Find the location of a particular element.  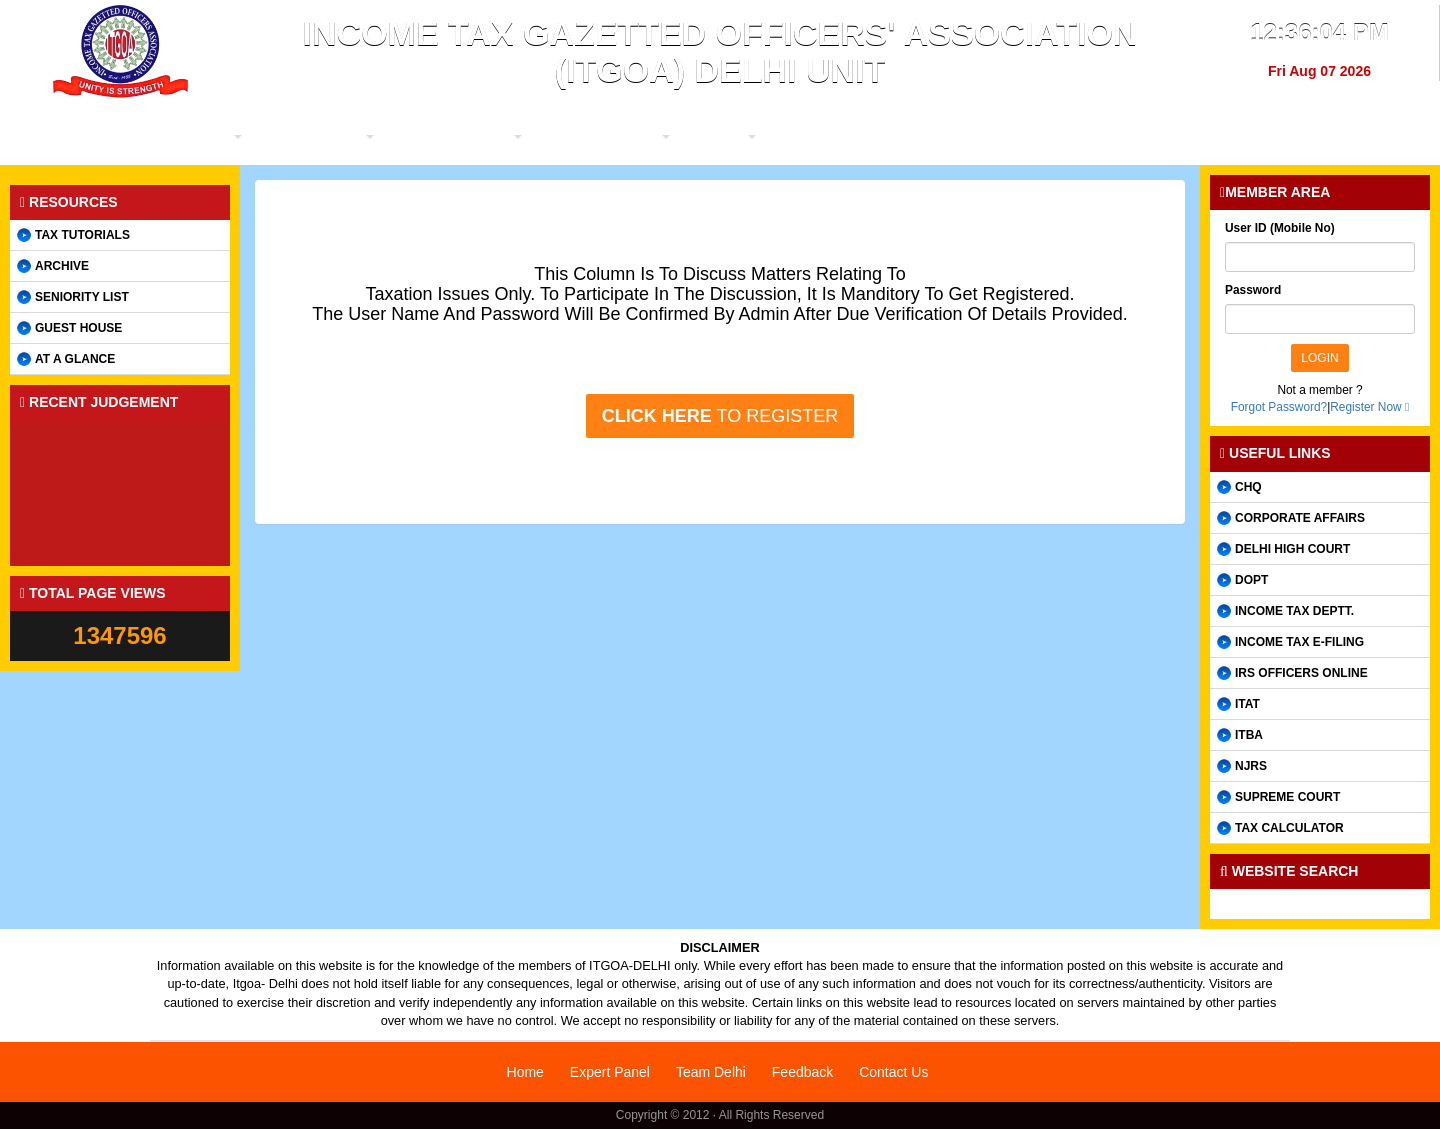

Team Delhi is located at coordinates (711, 1072).